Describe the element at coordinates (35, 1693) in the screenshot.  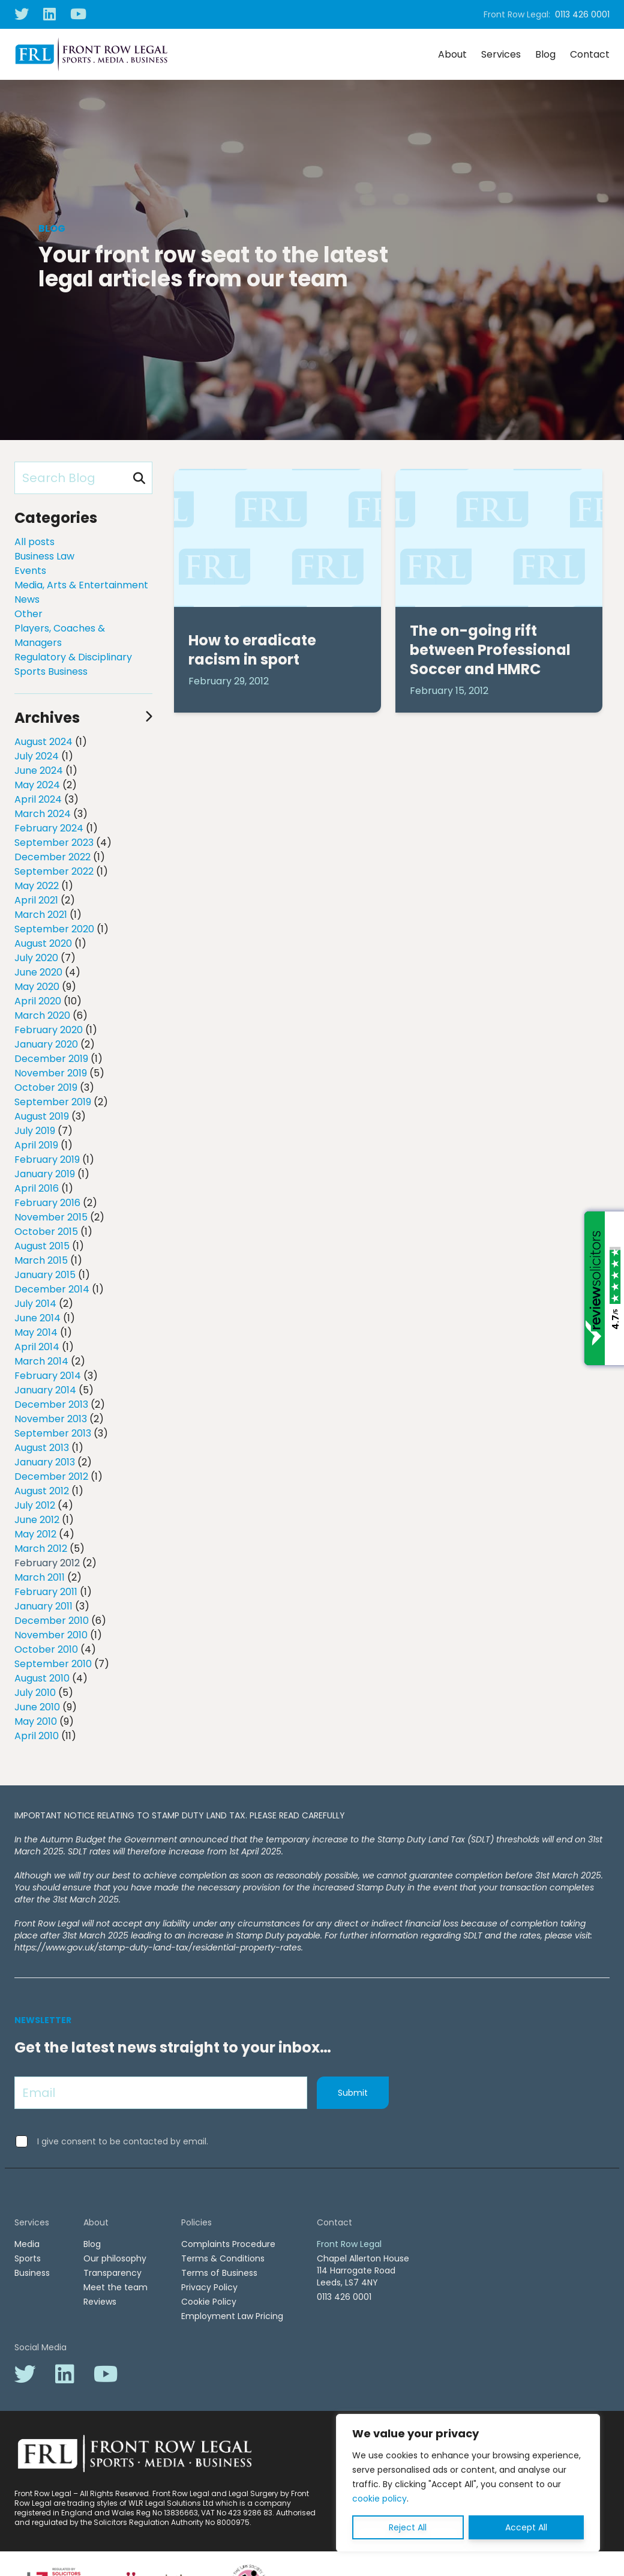
I see `July 2010` at that location.